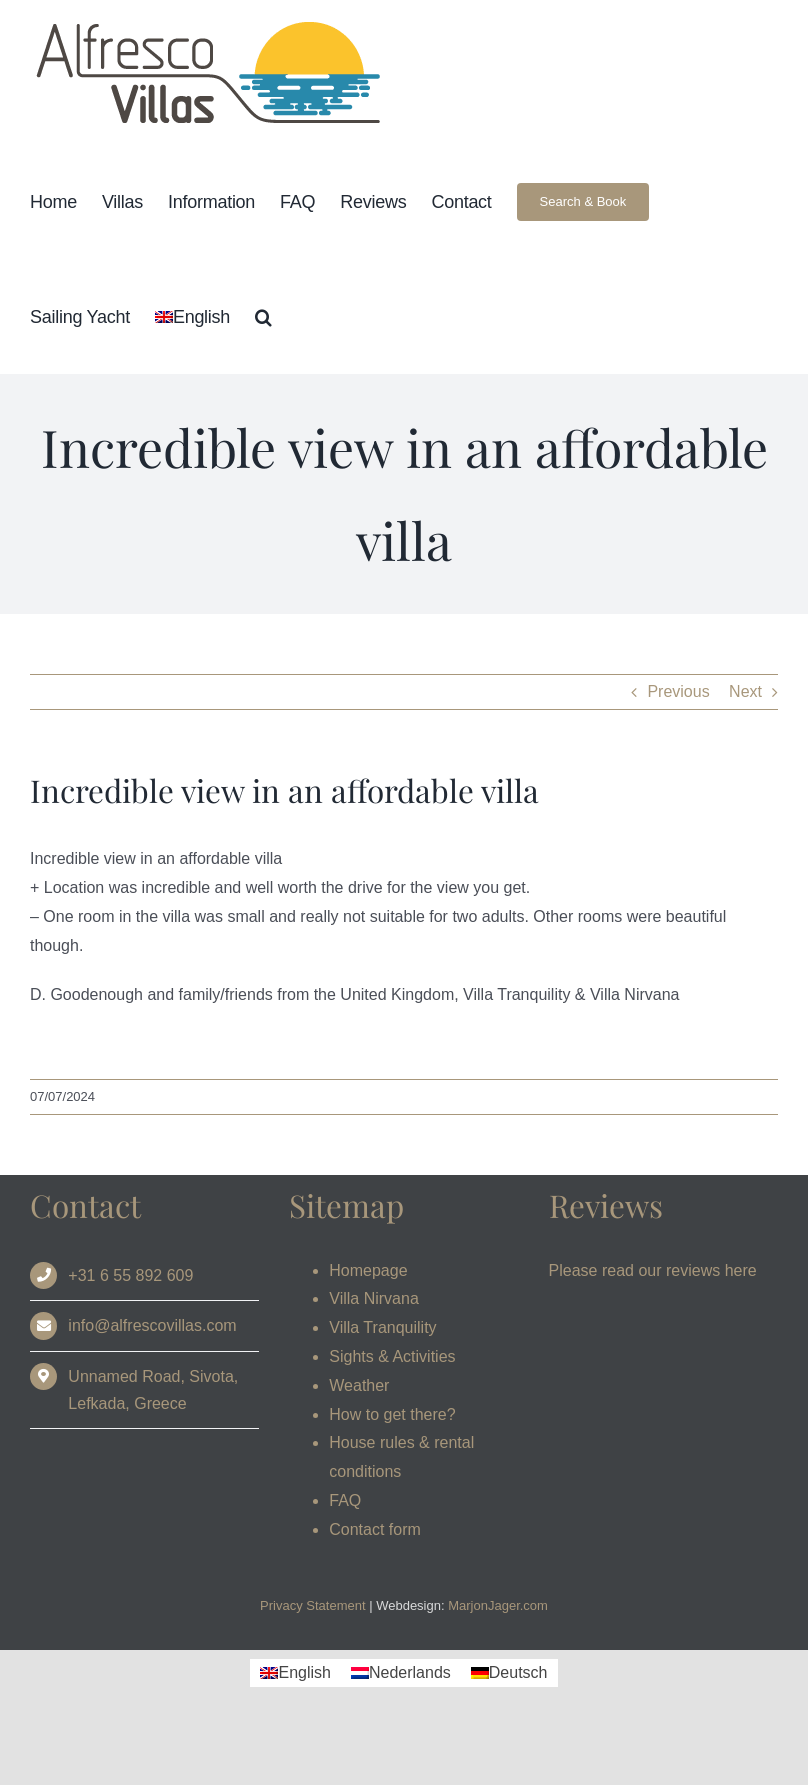  I want to click on Homepage, so click(368, 1270).